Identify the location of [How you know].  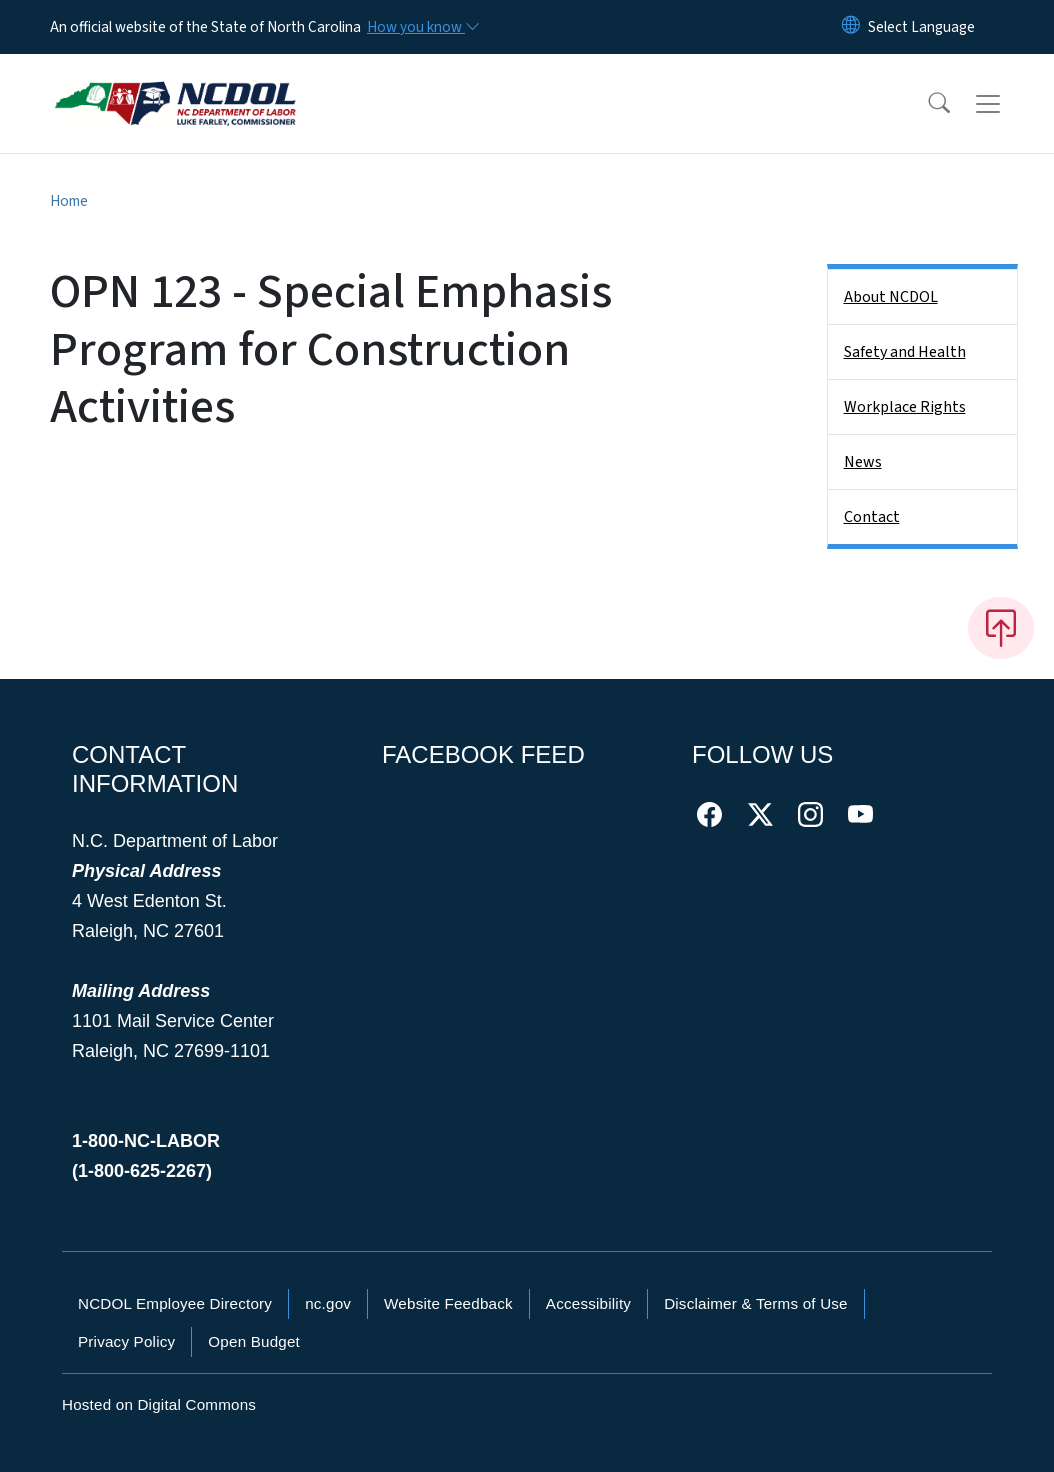
(422, 27).